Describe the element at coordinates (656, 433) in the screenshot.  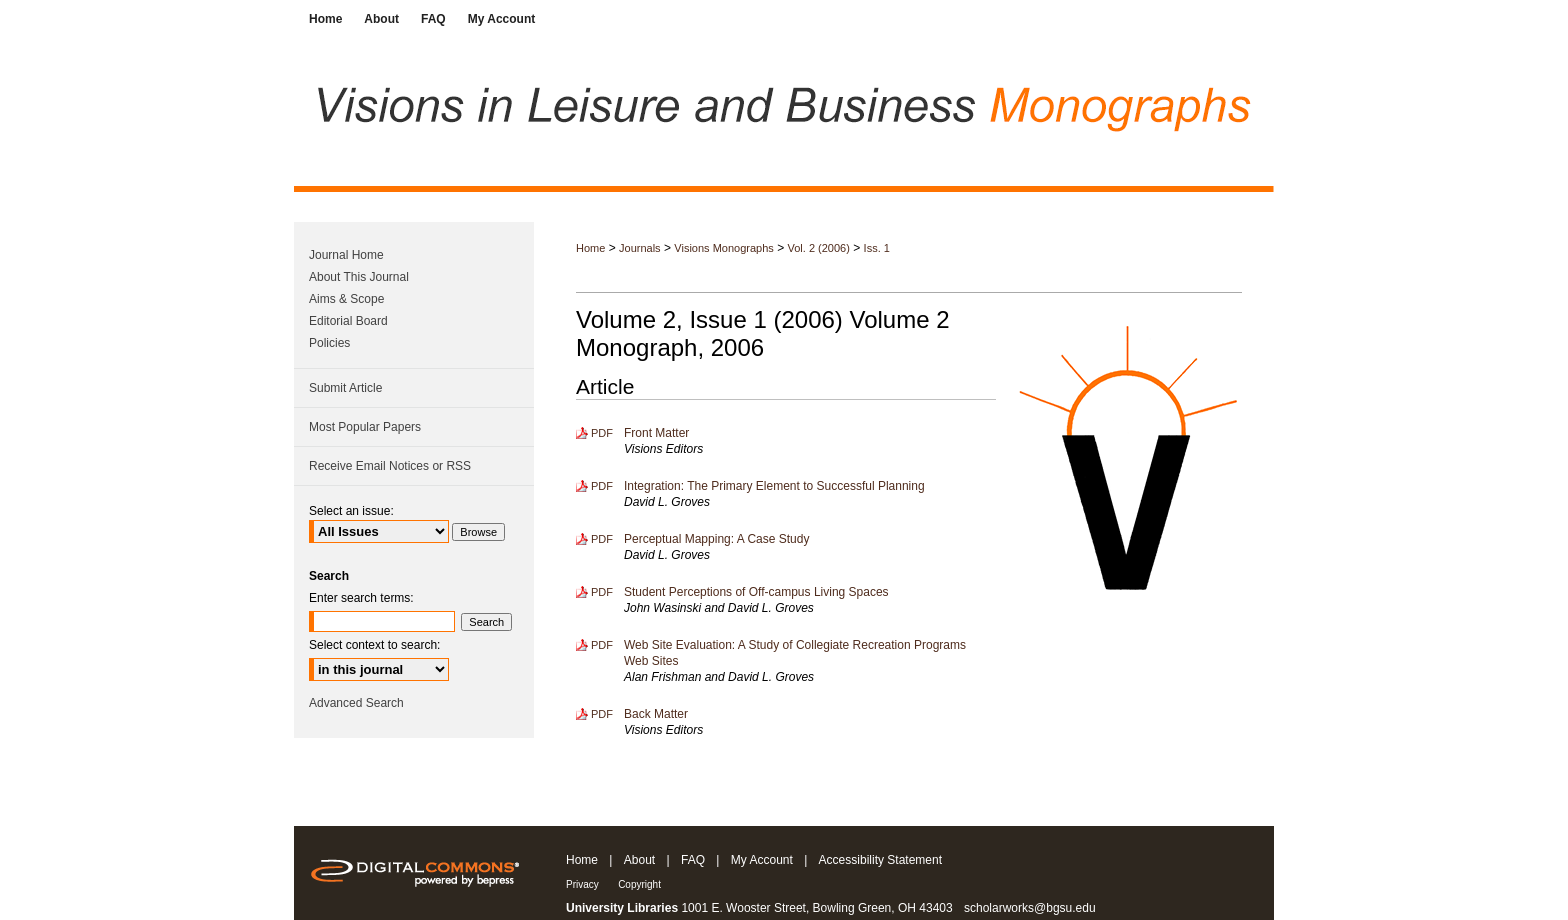
I see `Front Matter` at that location.